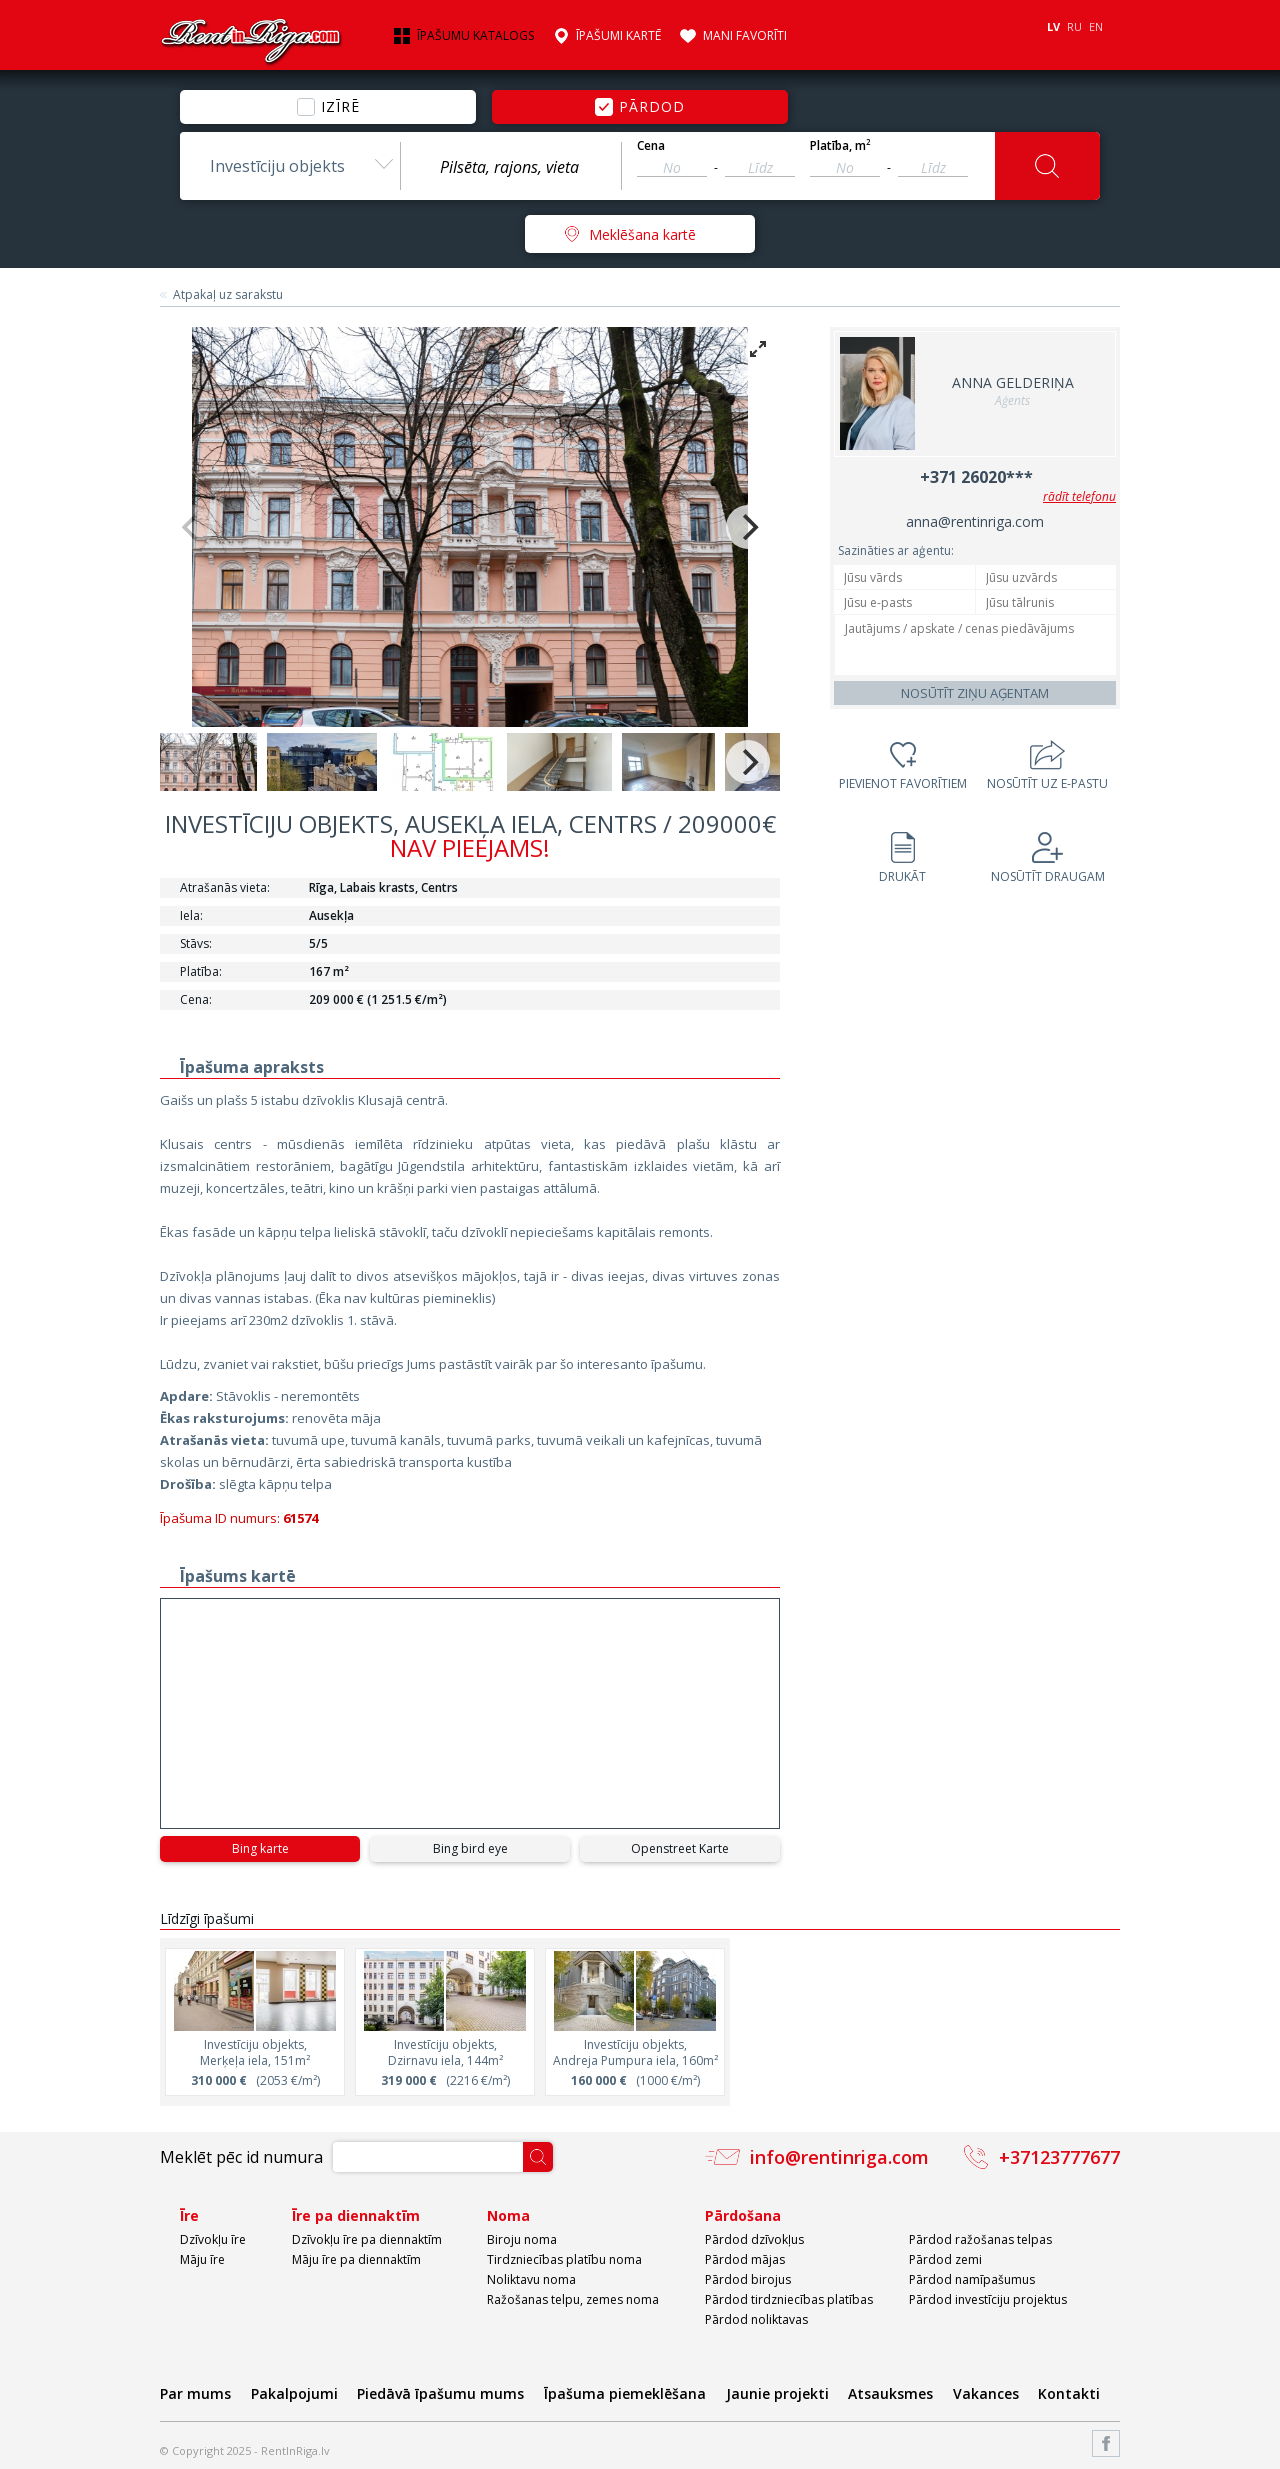 The height and width of the screenshot is (2469, 1280). I want to click on Pakalpojumi, so click(294, 2393).